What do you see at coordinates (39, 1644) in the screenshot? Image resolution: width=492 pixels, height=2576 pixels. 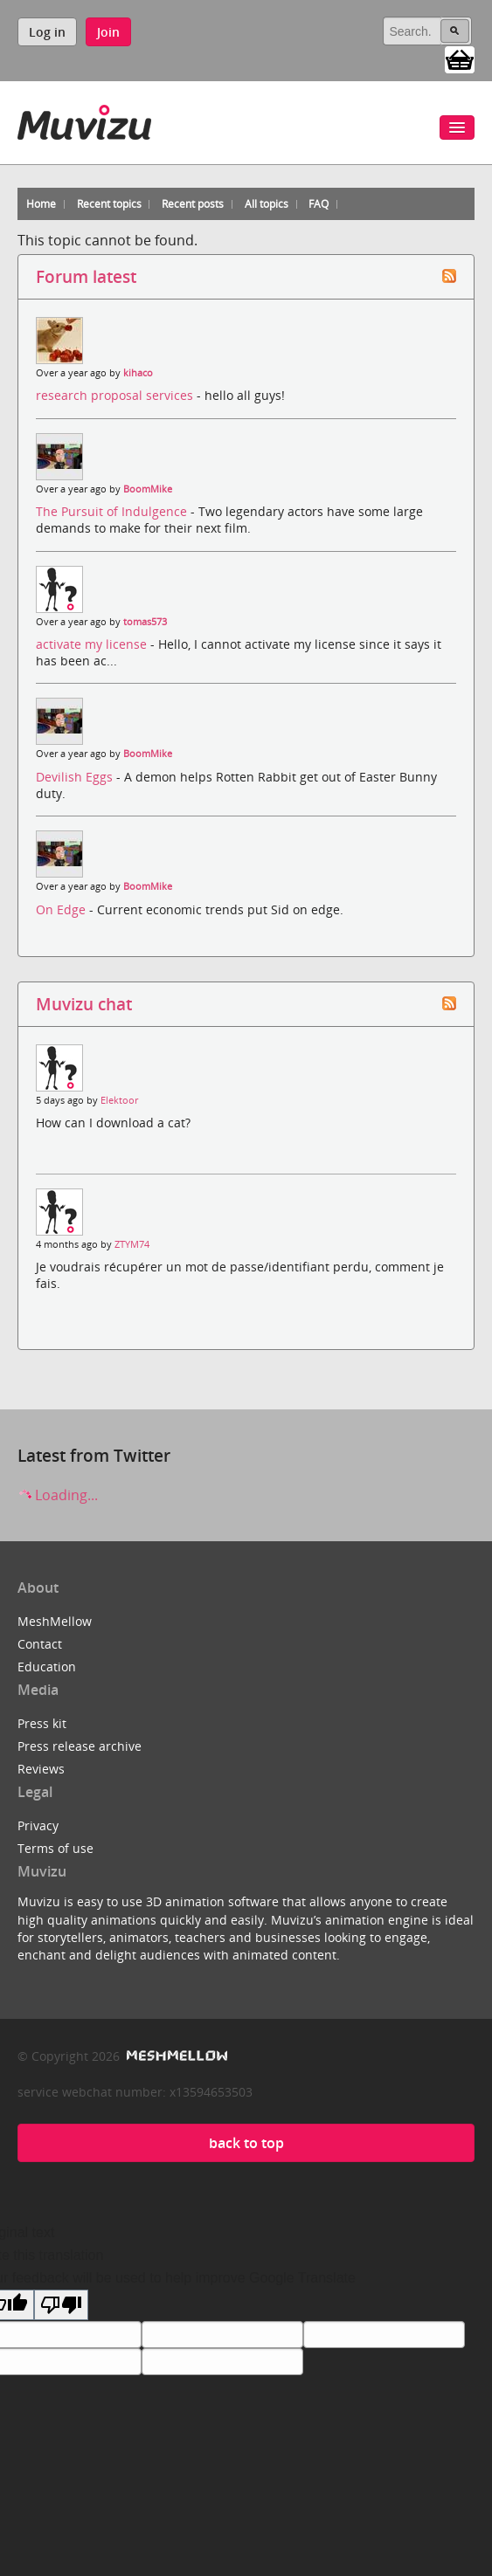 I see `Contact` at bounding box center [39, 1644].